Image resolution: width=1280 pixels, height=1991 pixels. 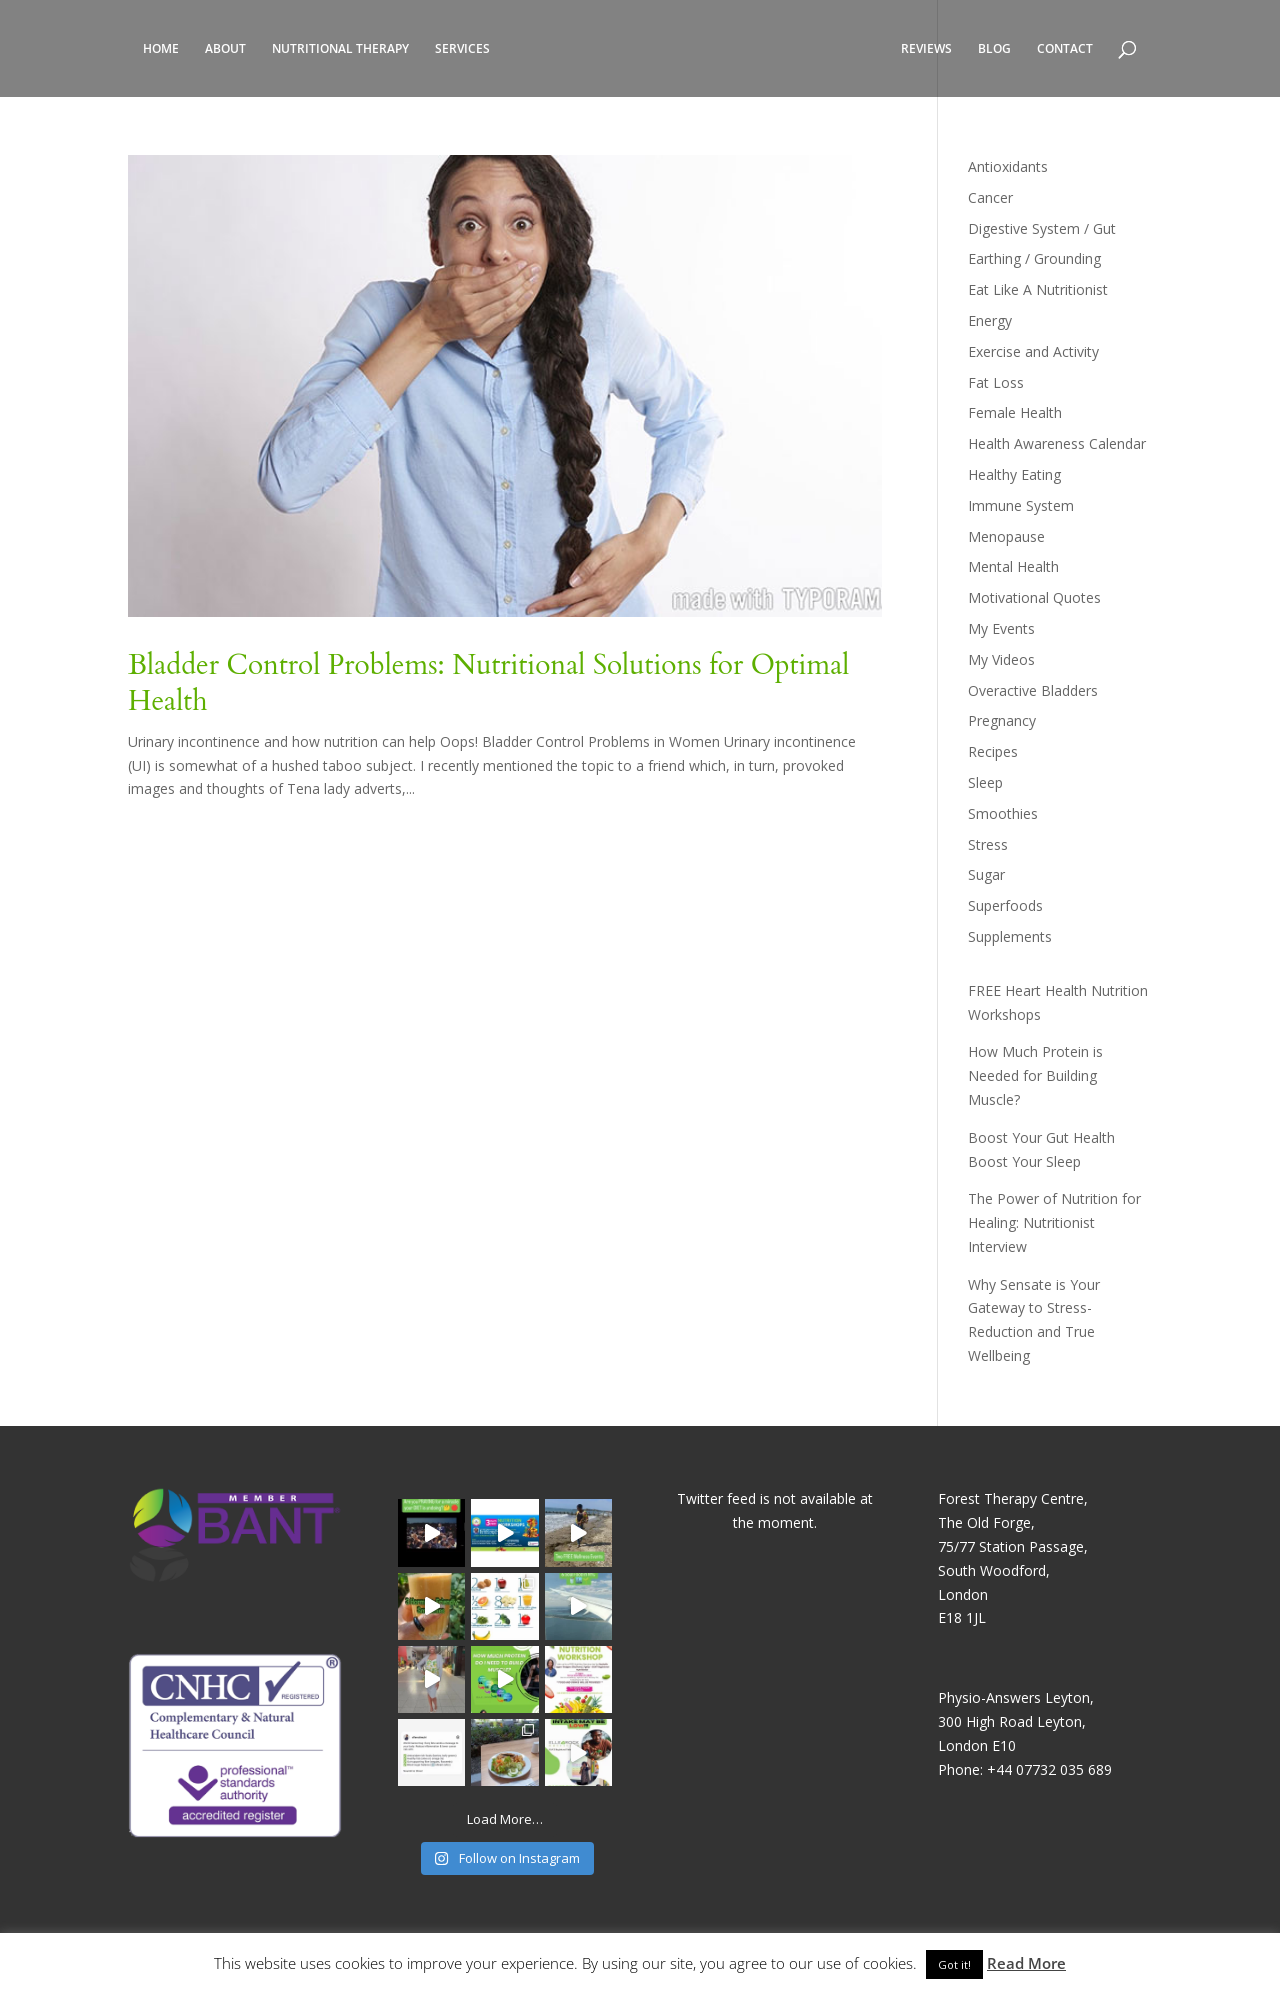 What do you see at coordinates (986, 874) in the screenshot?
I see `Sugar` at bounding box center [986, 874].